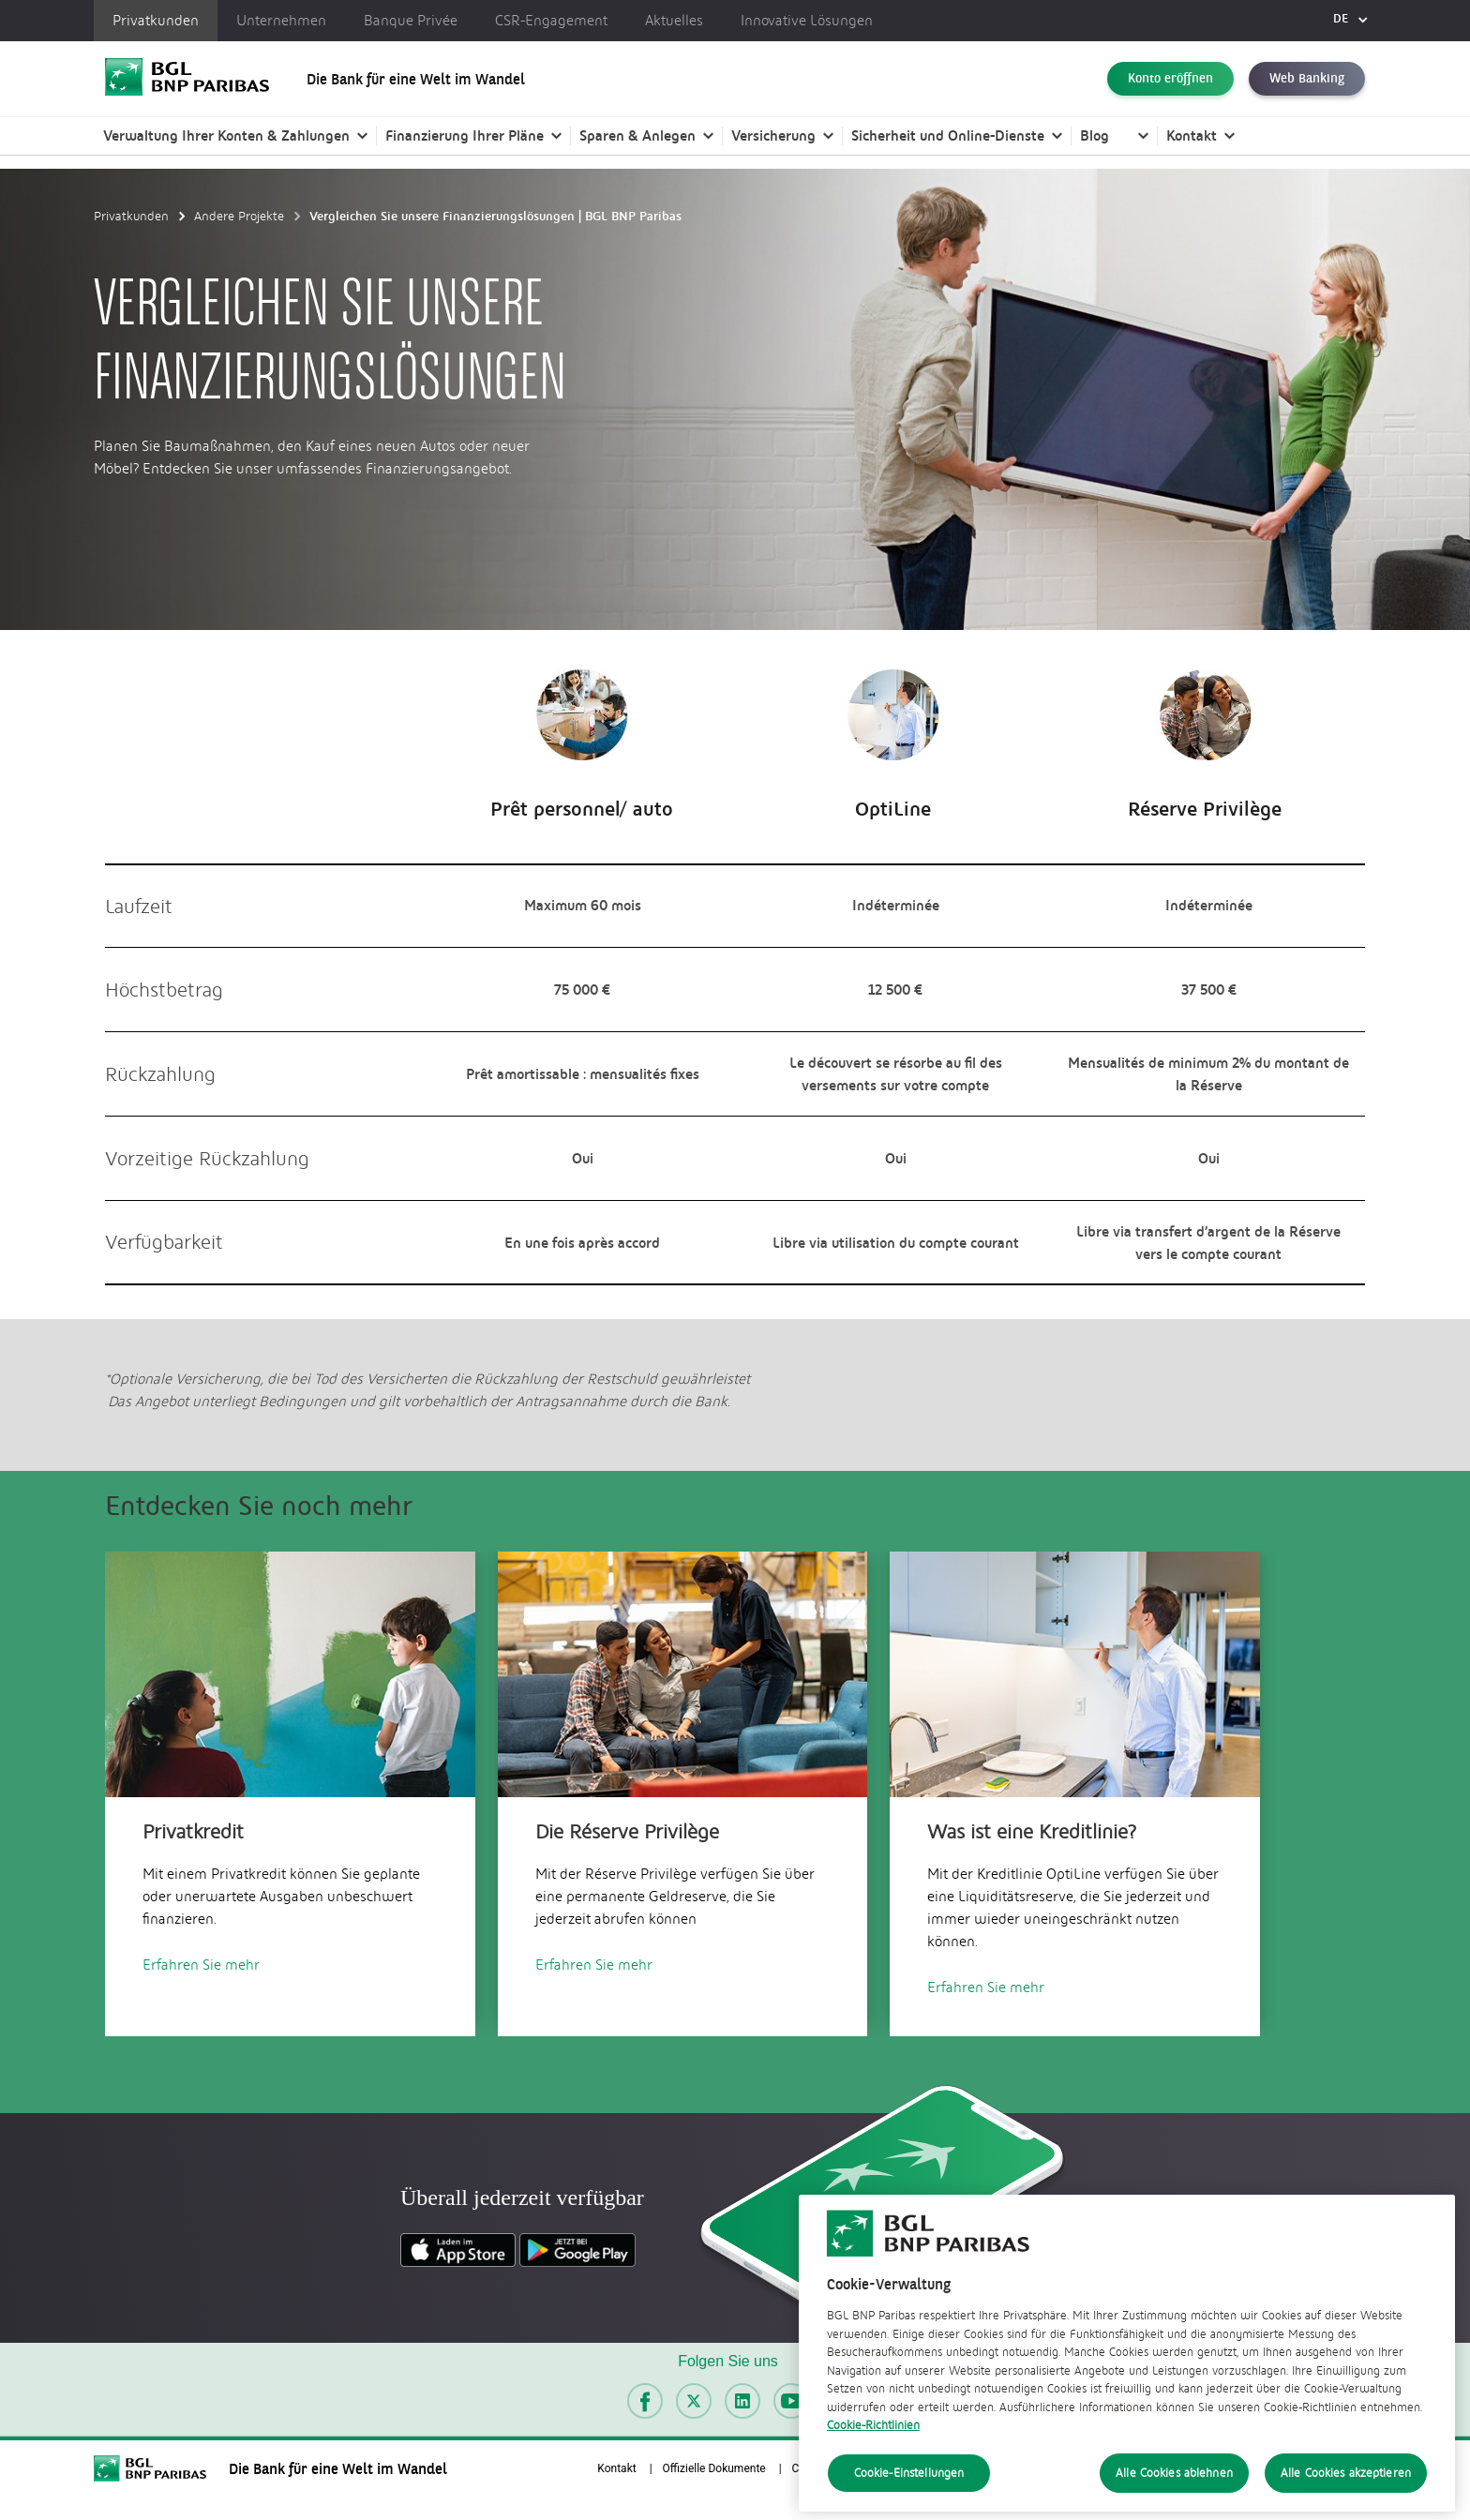 The width and height of the screenshot is (1470, 2520). I want to click on Web Banking, so click(1306, 78).